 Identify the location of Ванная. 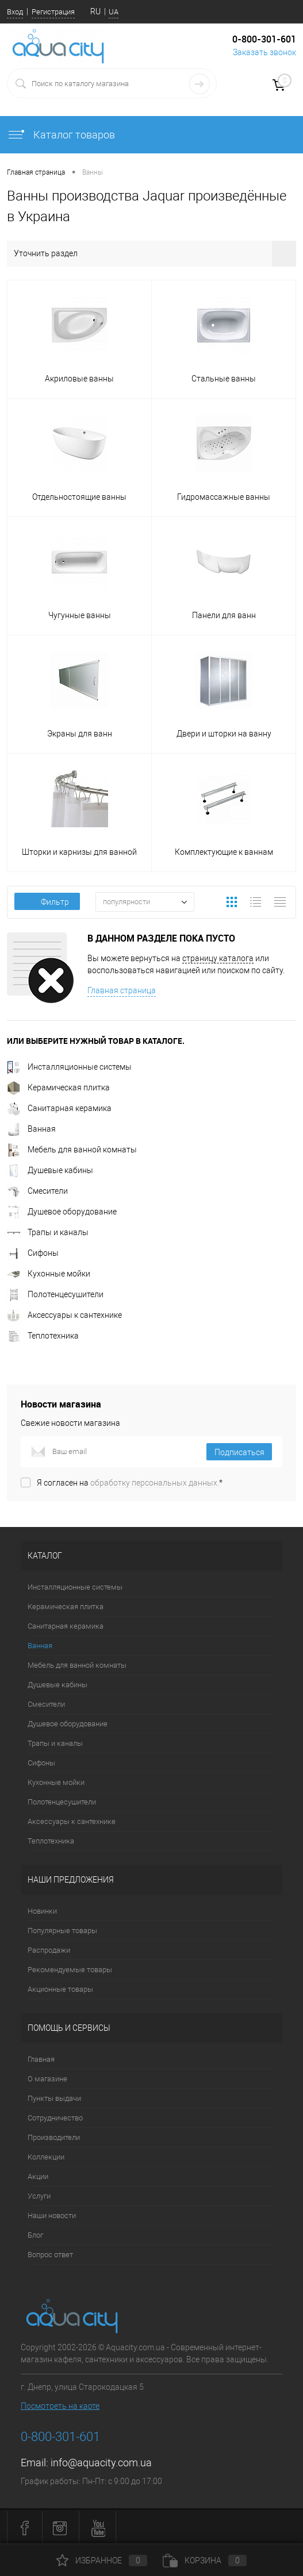
(31, 1128).